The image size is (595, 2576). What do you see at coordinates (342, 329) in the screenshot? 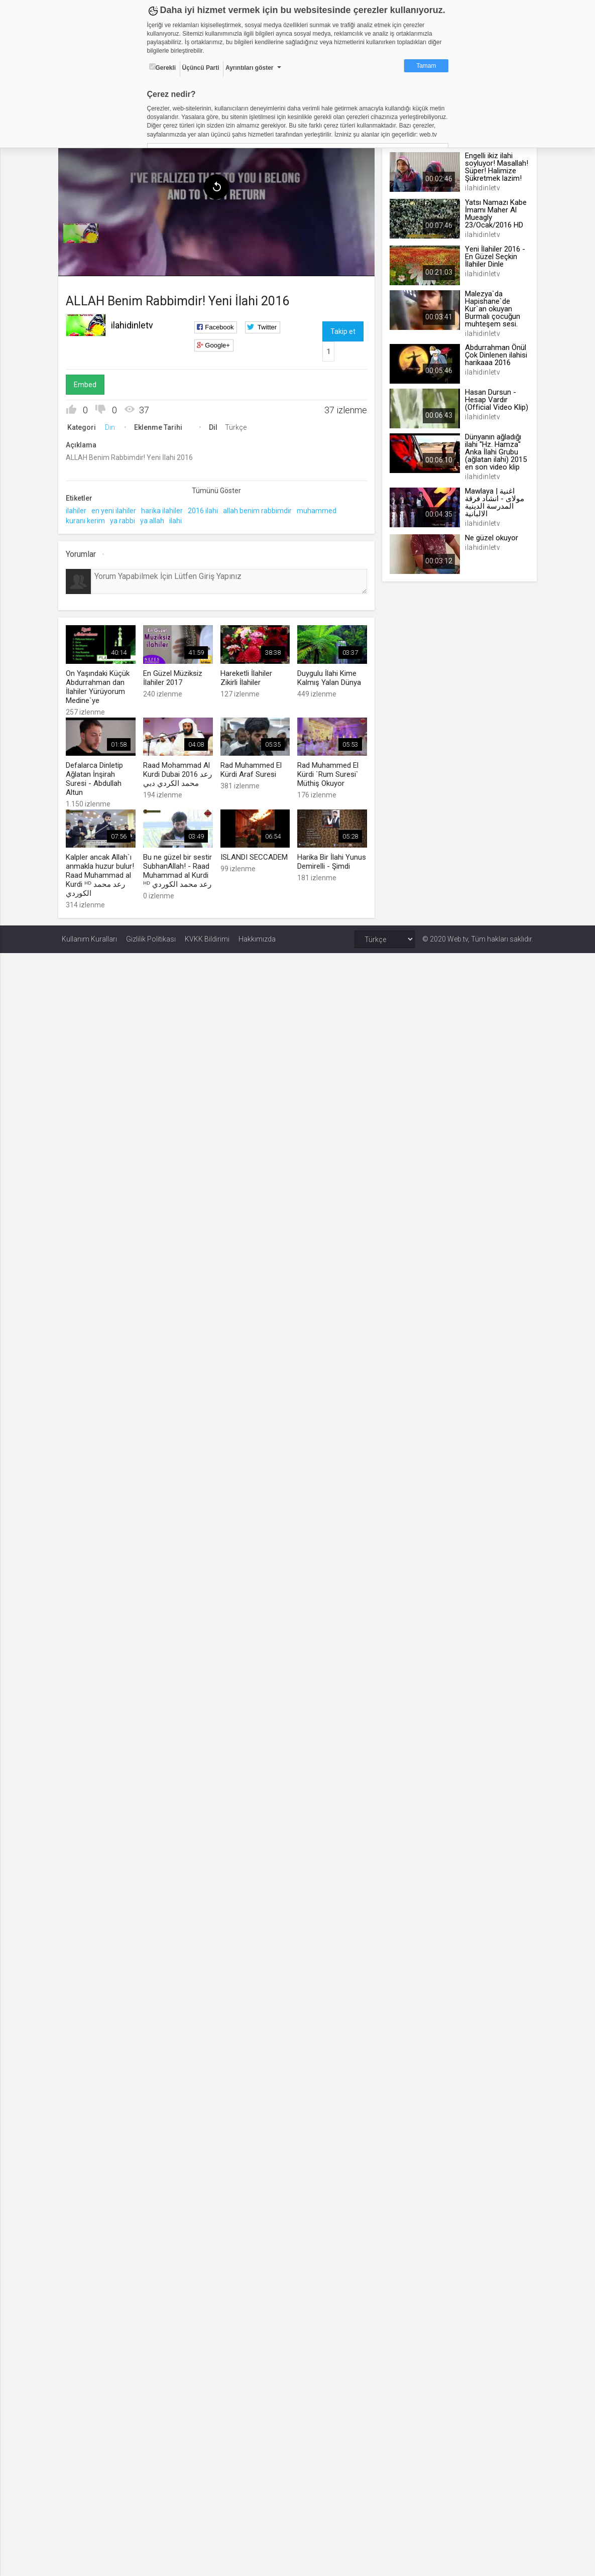
I see `Takip et` at bounding box center [342, 329].